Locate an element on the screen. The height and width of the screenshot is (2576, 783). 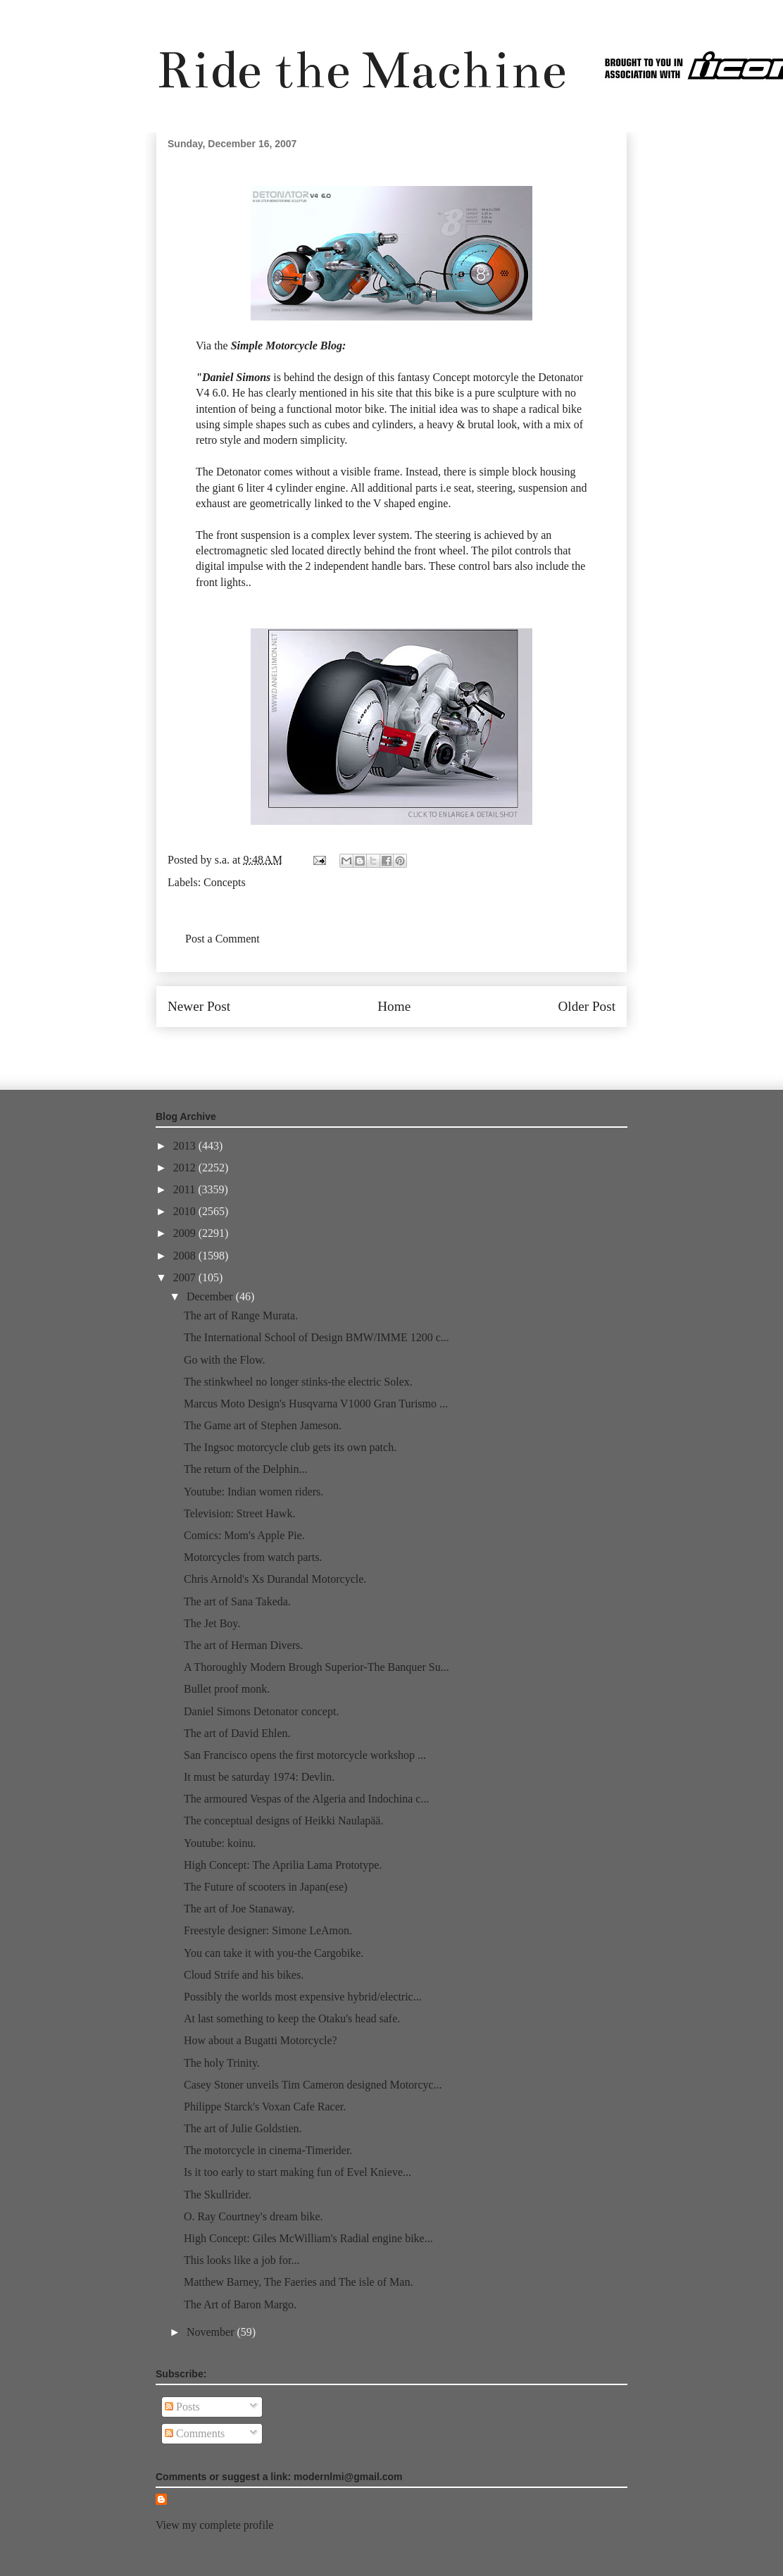
The Jet Boy. is located at coordinates (212, 1623).